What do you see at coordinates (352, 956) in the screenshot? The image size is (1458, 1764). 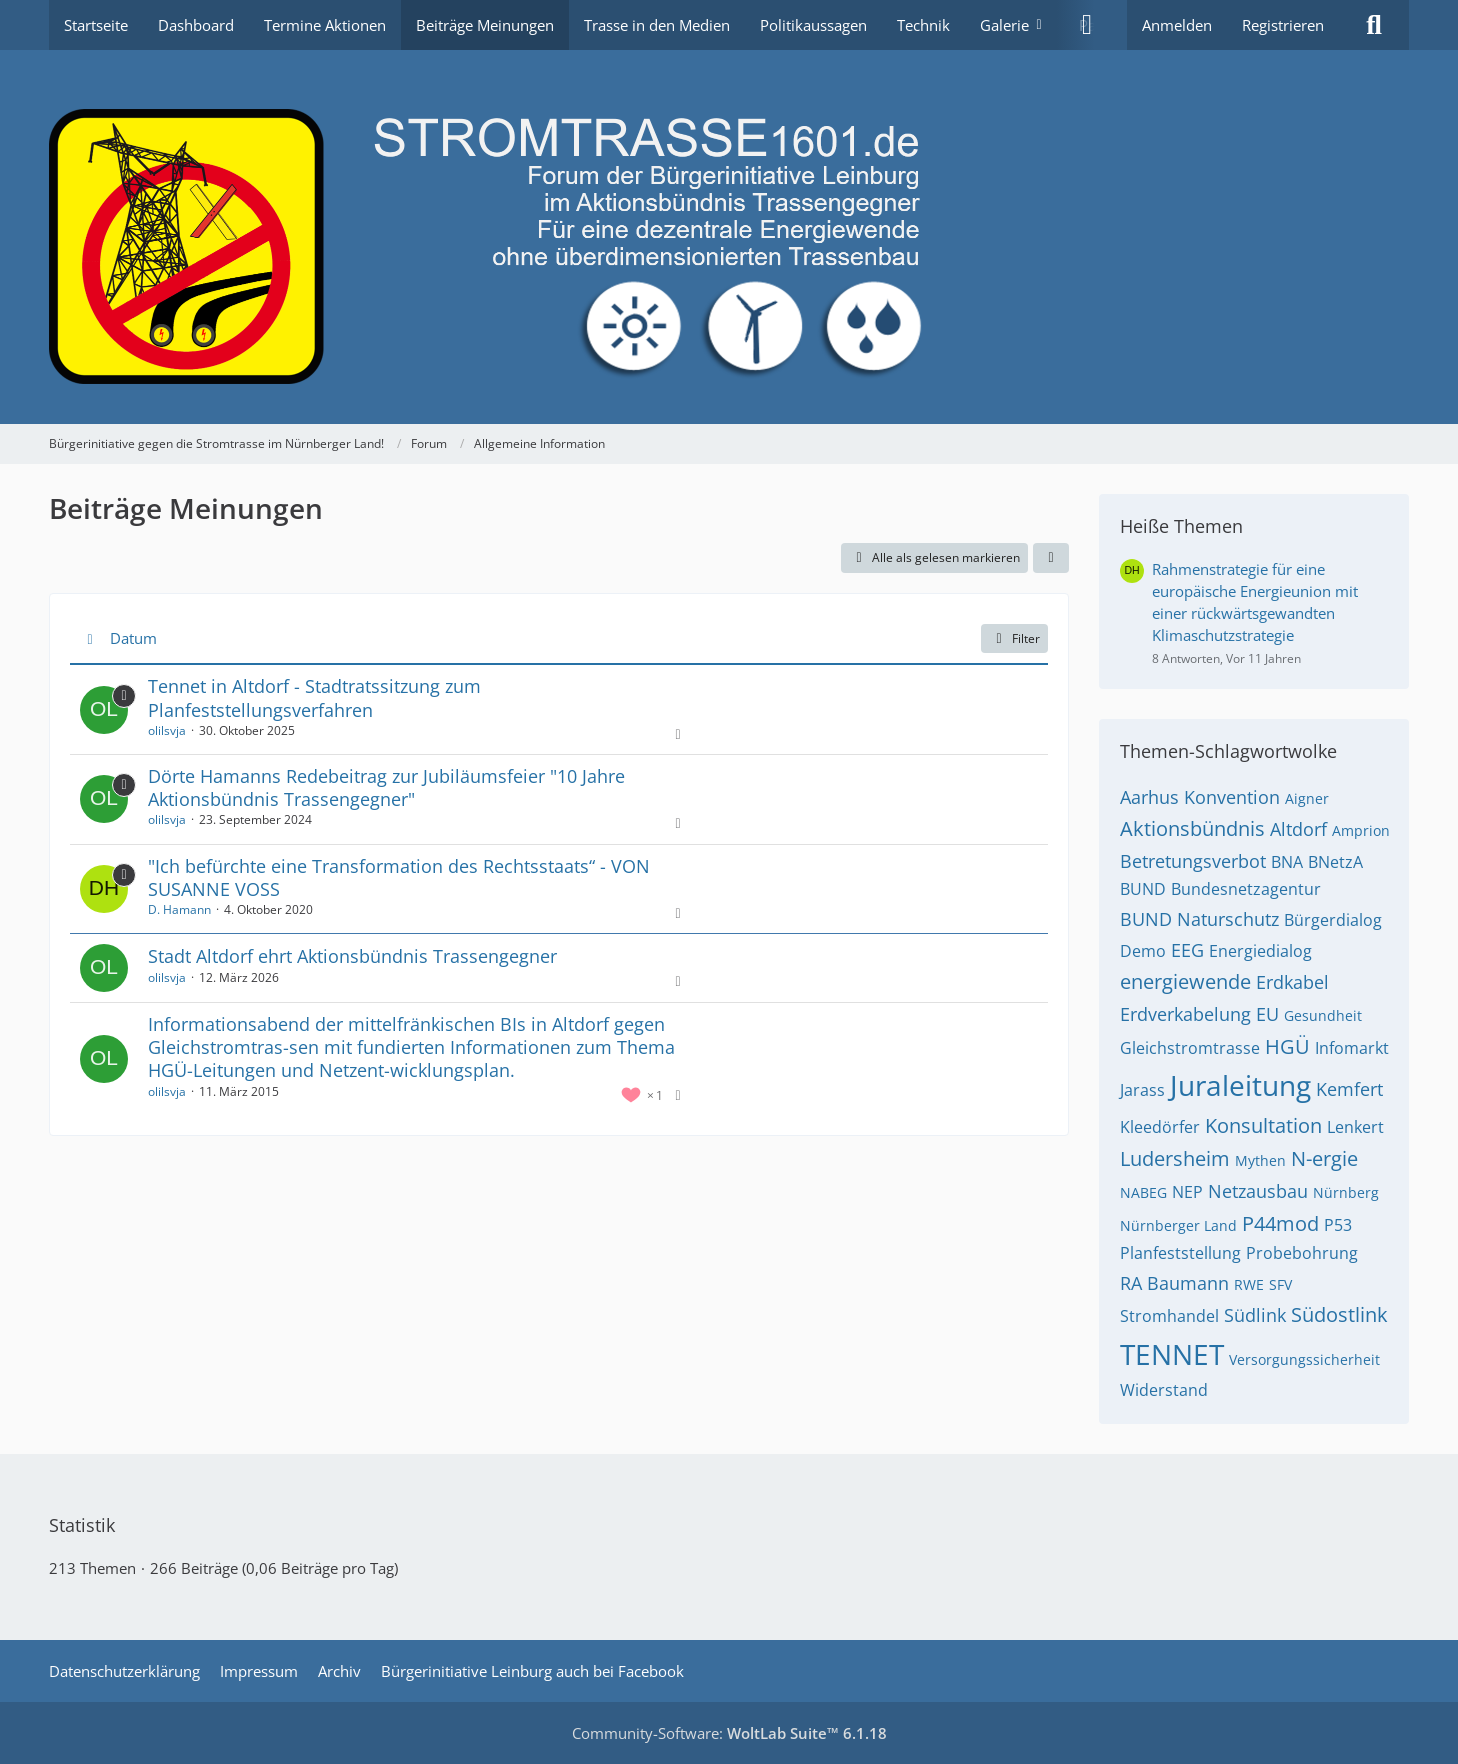 I see `Stadt Altdorf ehrt Aktionsbündnis Trassengegner` at bounding box center [352, 956].